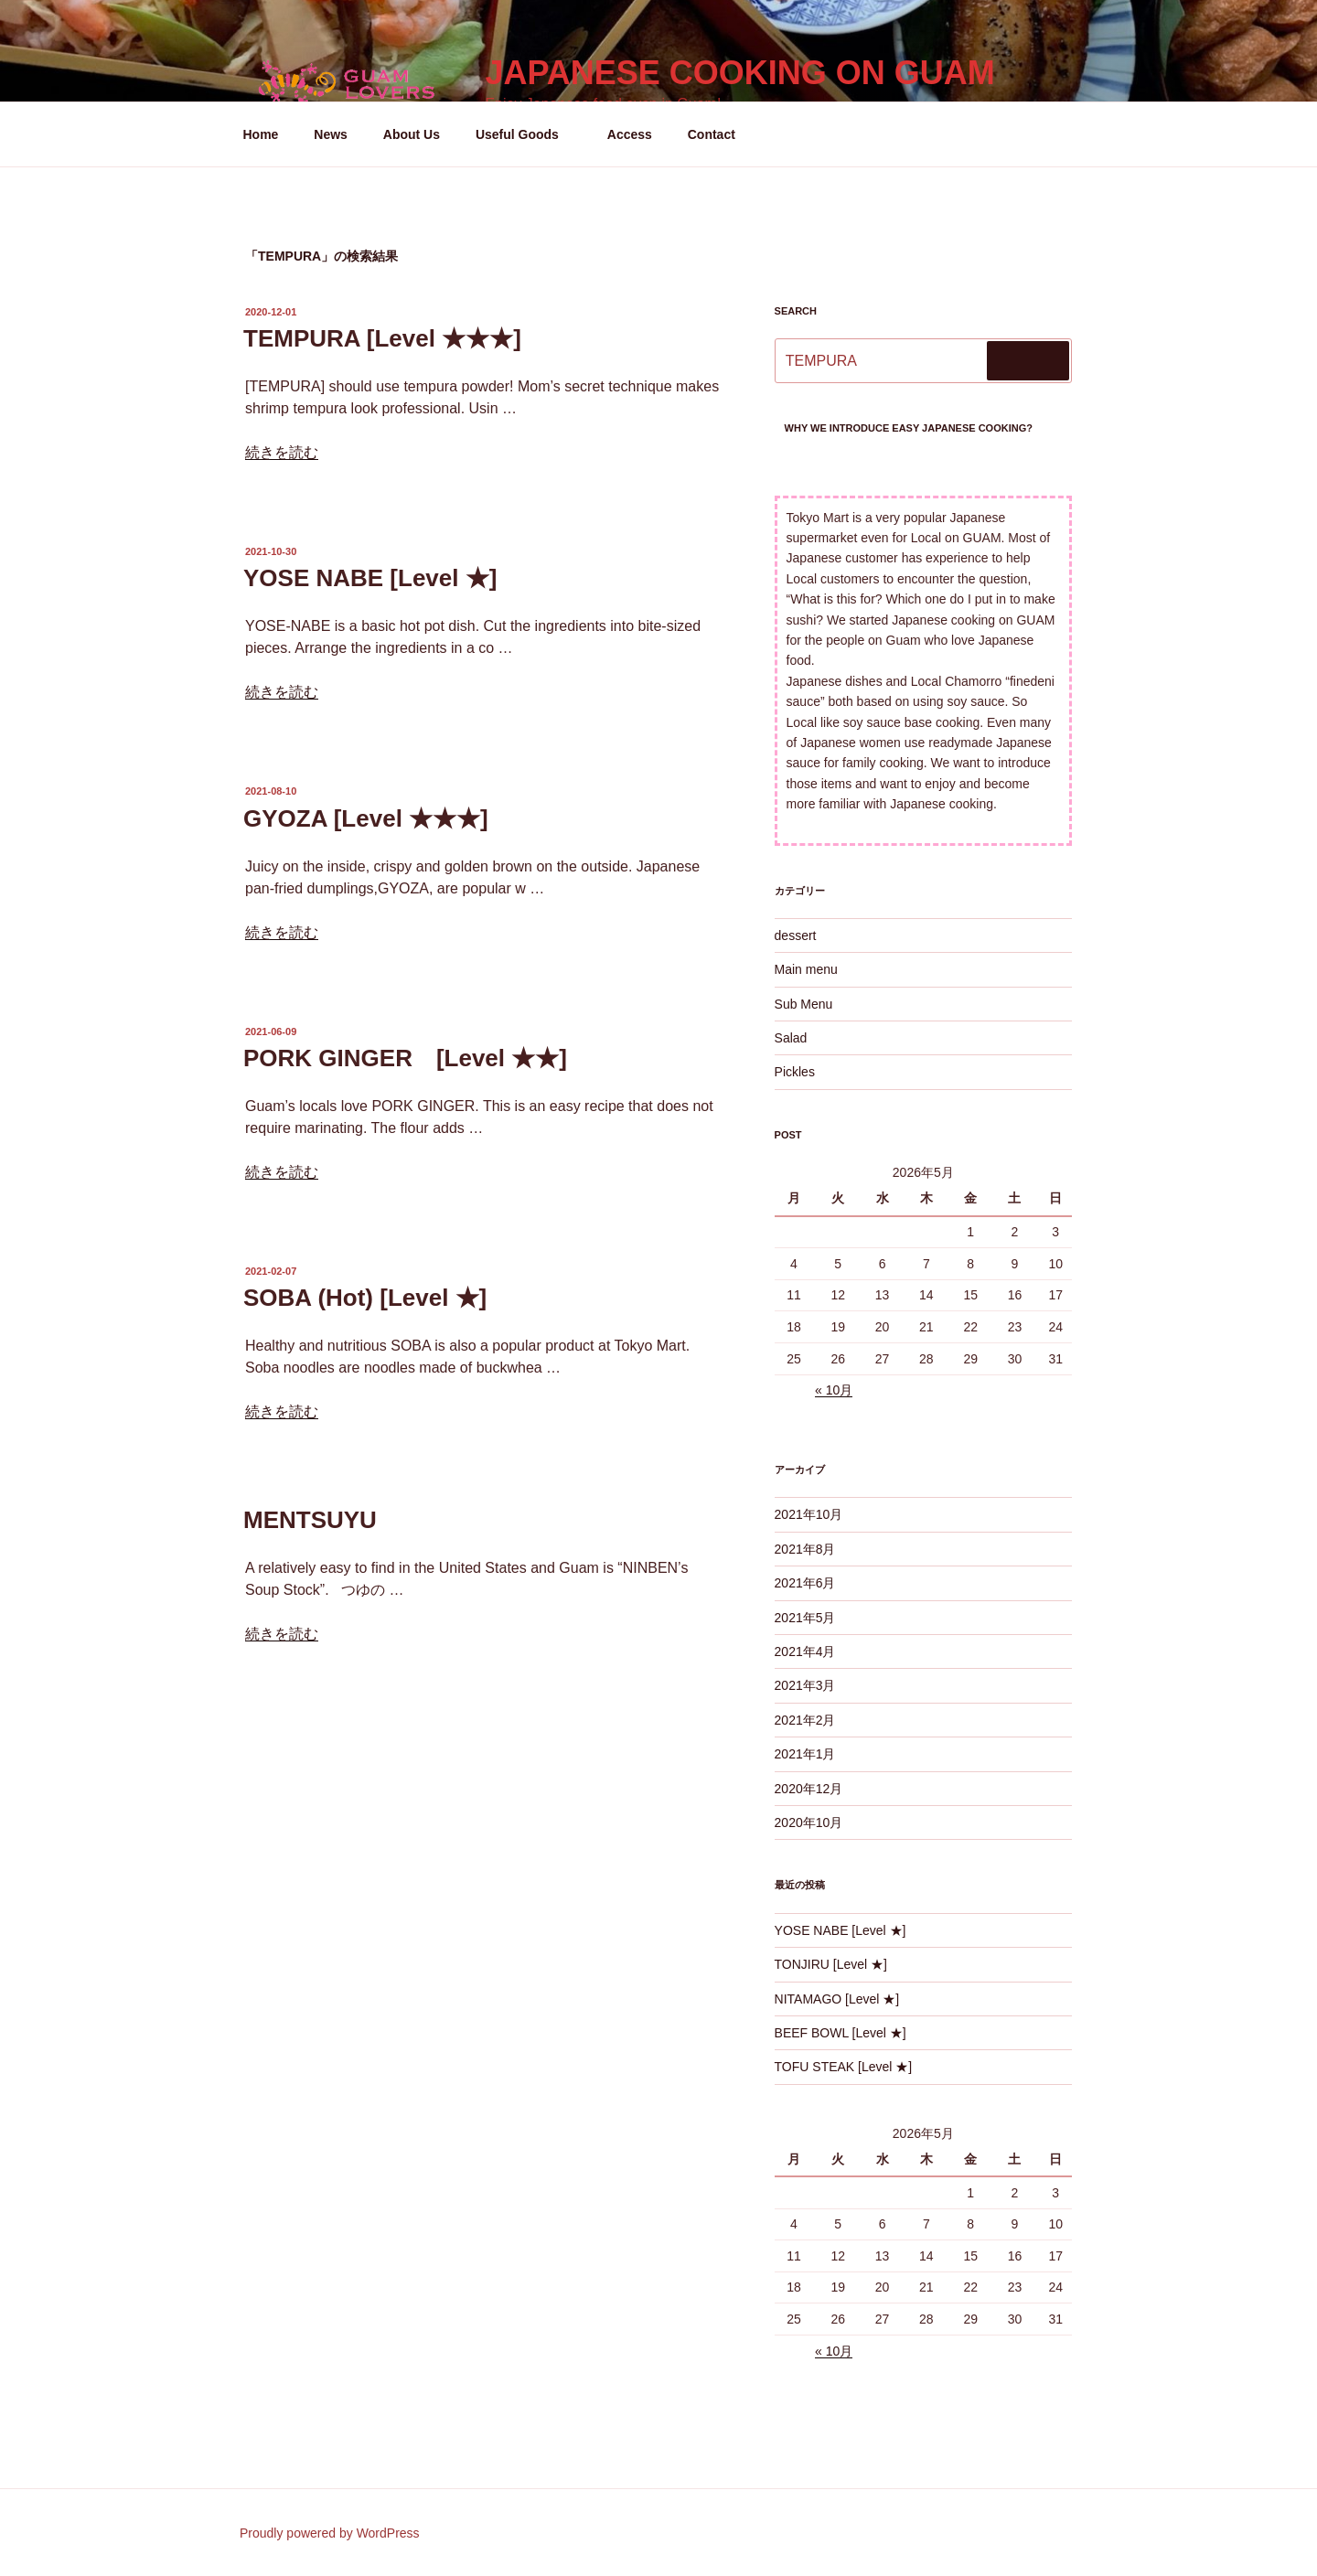 The height and width of the screenshot is (2576, 1317). Describe the element at coordinates (411, 134) in the screenshot. I see `About Us` at that location.